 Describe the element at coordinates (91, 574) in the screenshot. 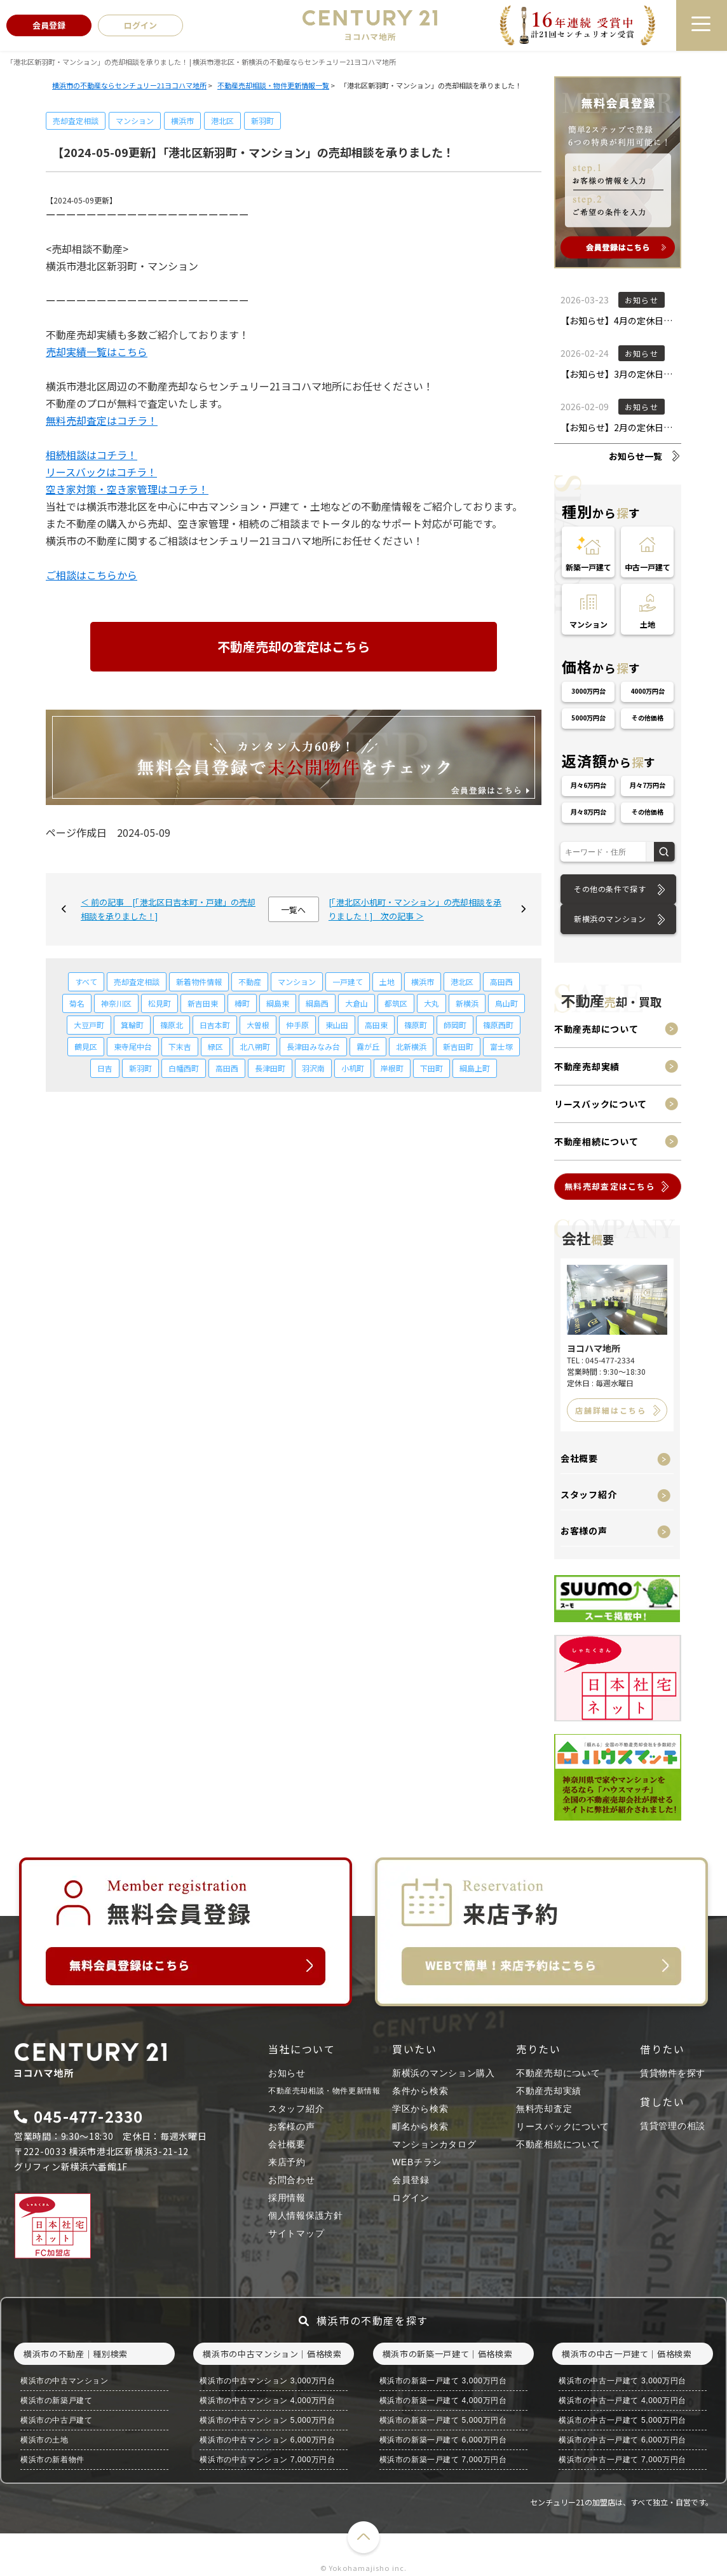

I see `ご相談はこちらから` at that location.